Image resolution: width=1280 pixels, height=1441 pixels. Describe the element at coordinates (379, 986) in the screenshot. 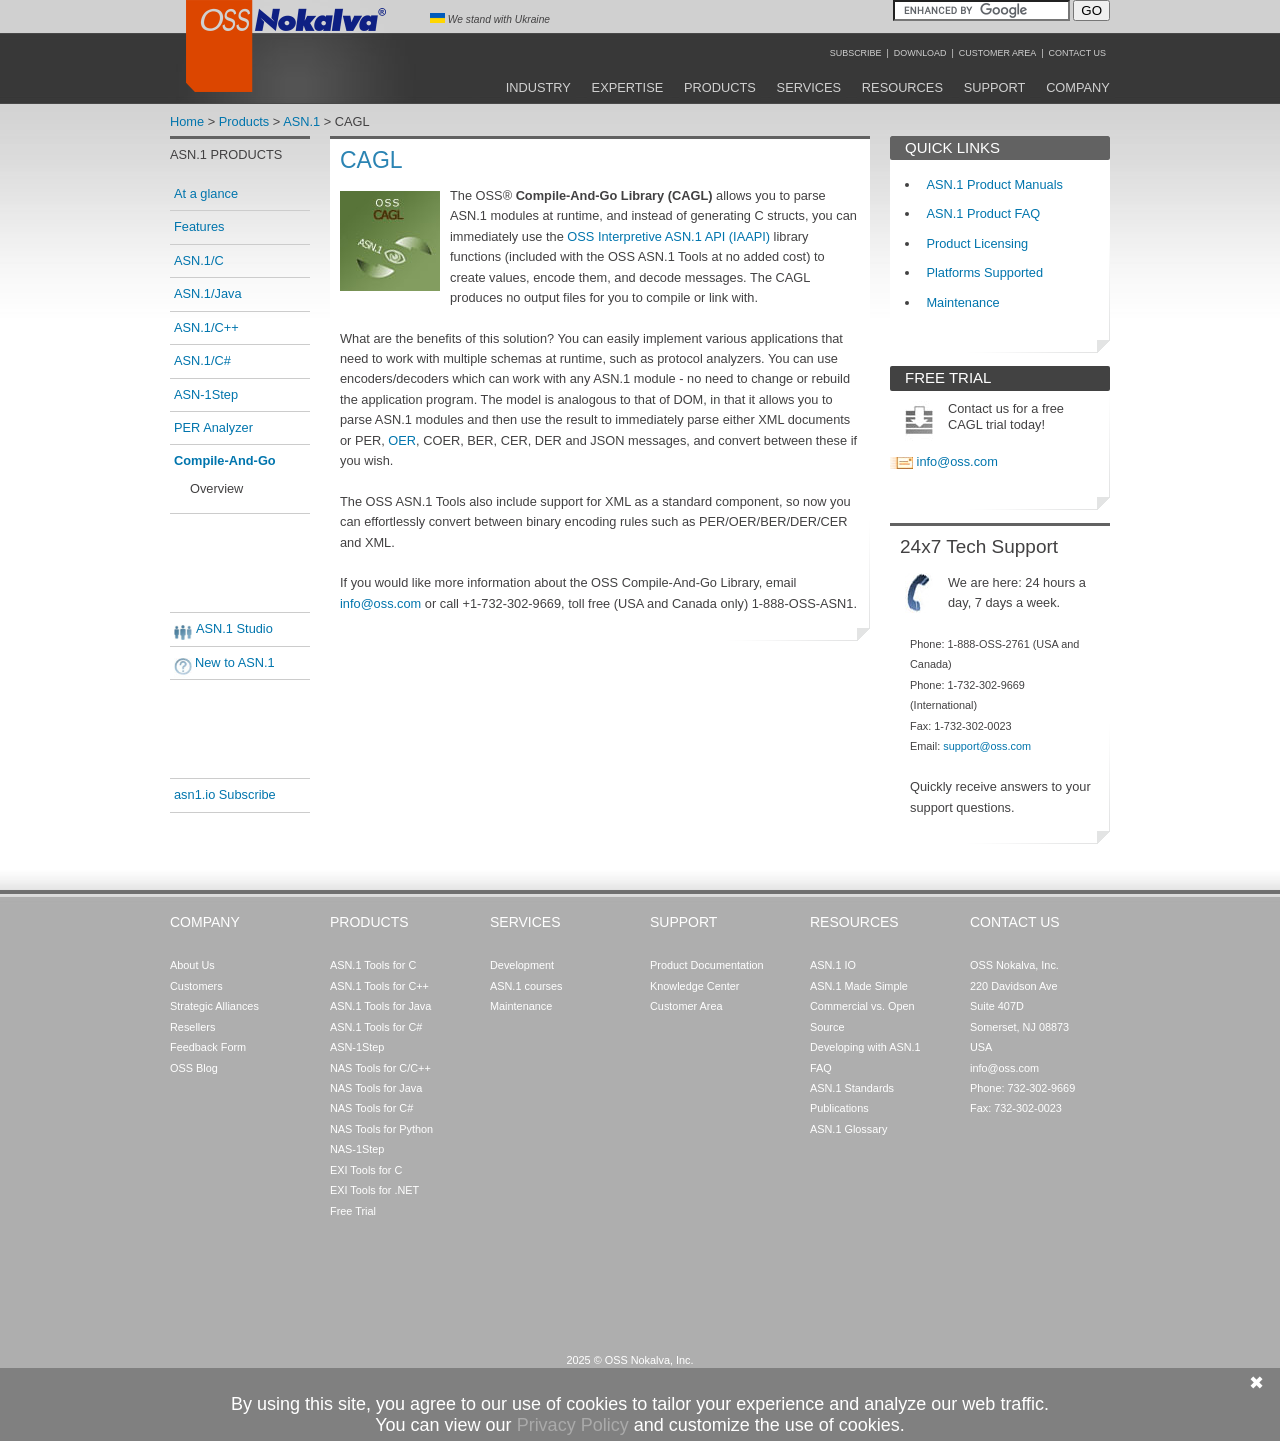

I see `ASN.1 Tools for C++` at that location.